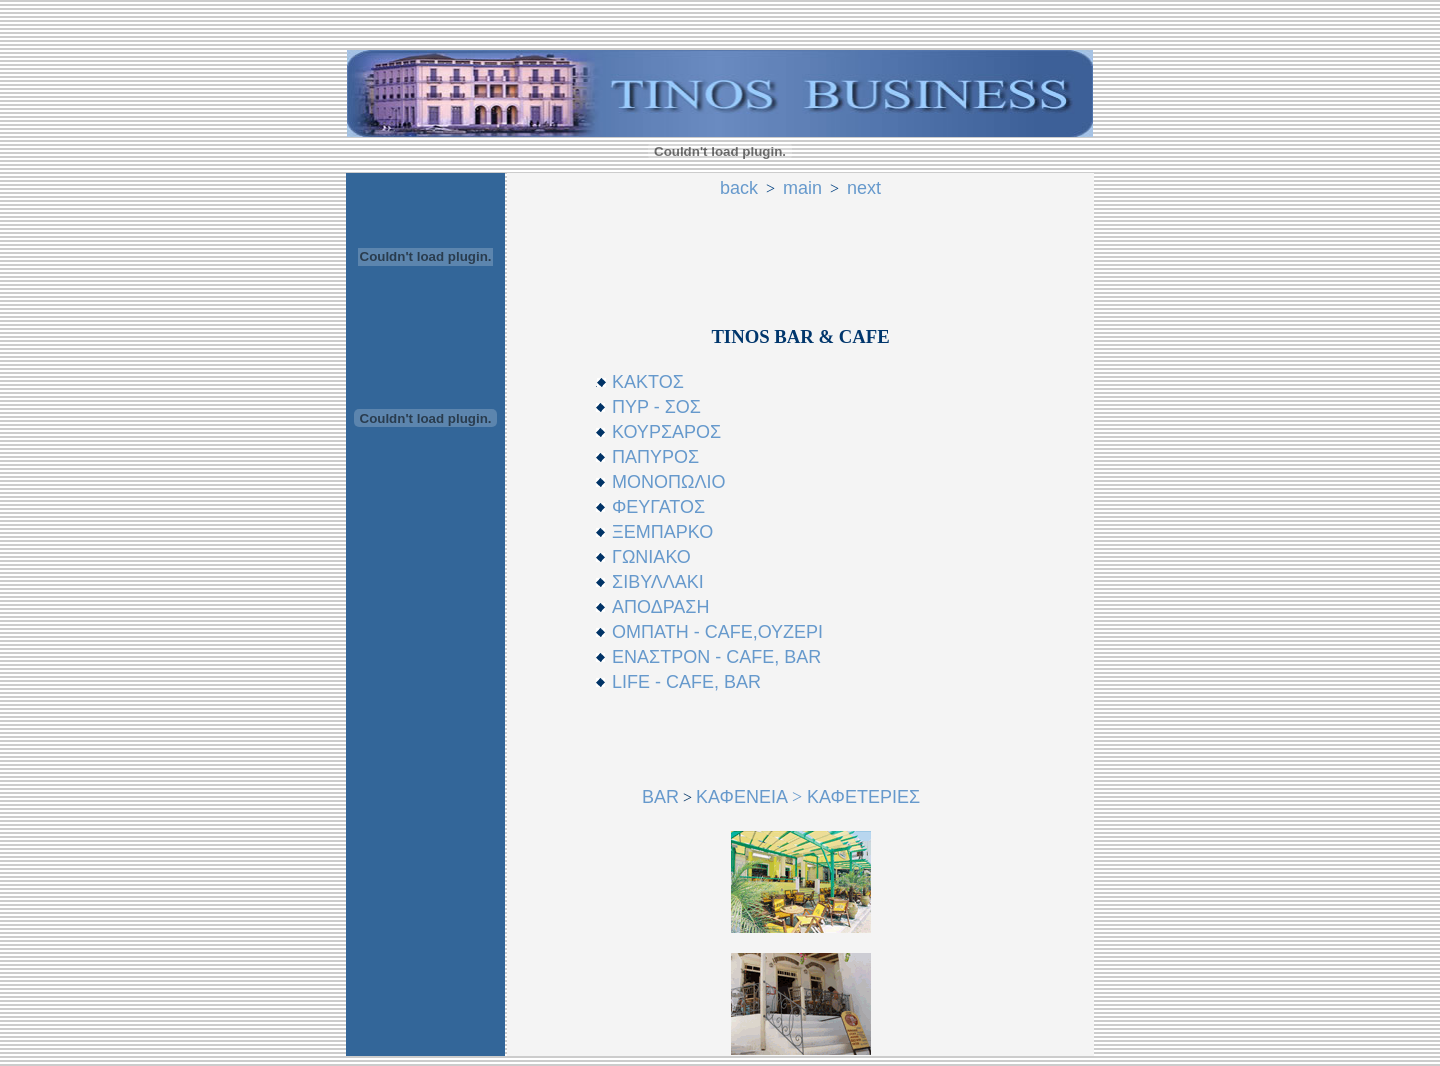 Image resolution: width=1440 pixels, height=1066 pixels. What do you see at coordinates (717, 632) in the screenshot?
I see `ΟΜΠΑΤΗ - CAFE,ΟΥΖΕΡΙ` at bounding box center [717, 632].